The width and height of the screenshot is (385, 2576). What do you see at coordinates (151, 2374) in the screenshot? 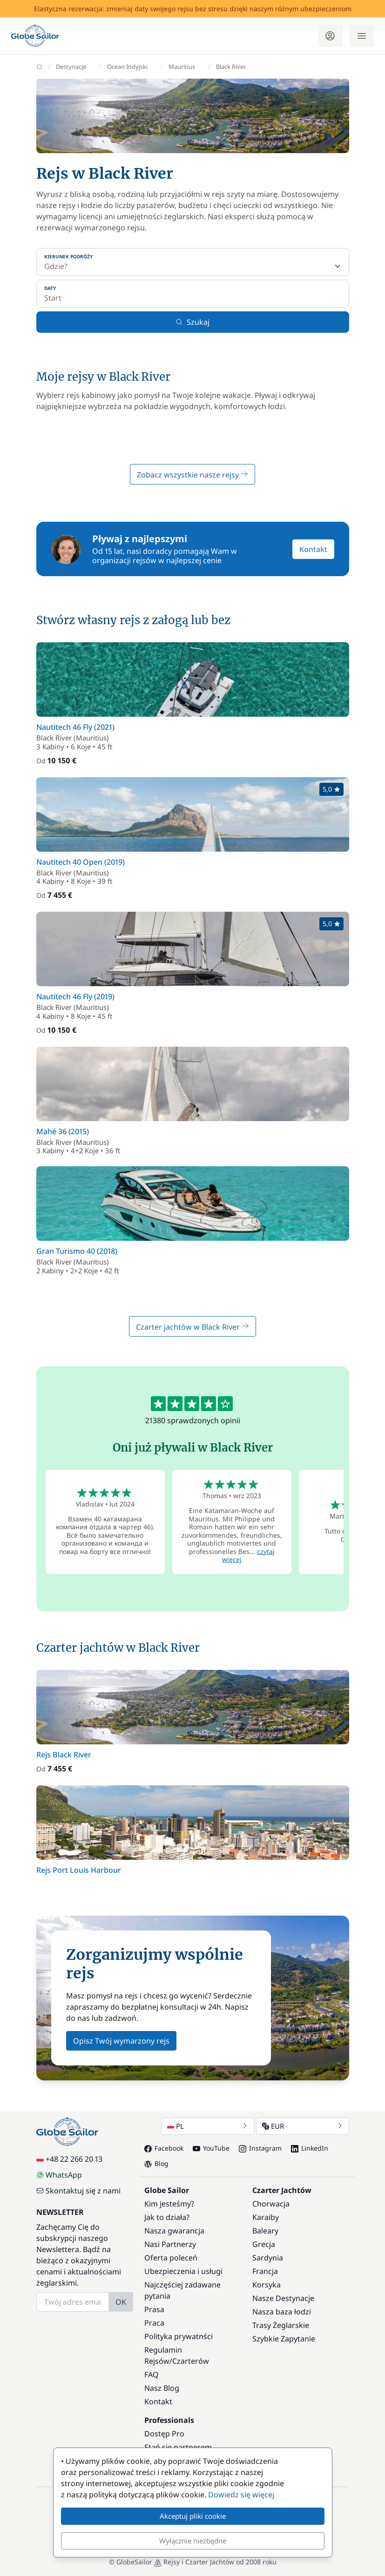
I see `FAQ` at bounding box center [151, 2374].